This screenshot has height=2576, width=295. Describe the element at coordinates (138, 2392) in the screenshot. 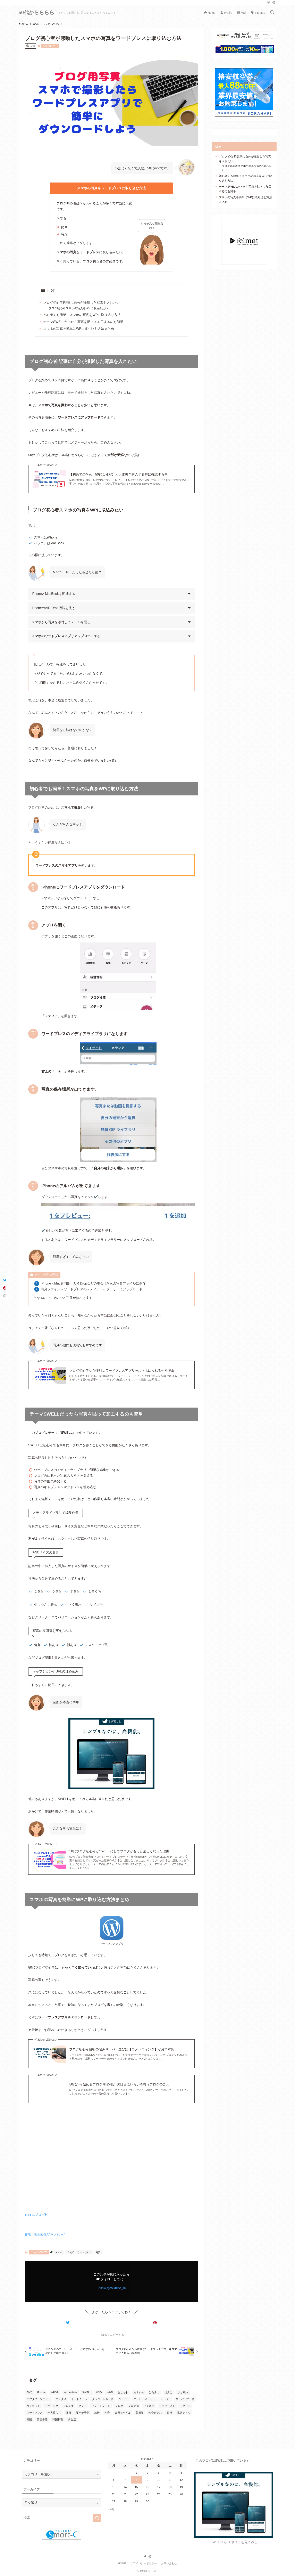

I see `おすすめ [おすすめ (40個の項目)]` at that location.